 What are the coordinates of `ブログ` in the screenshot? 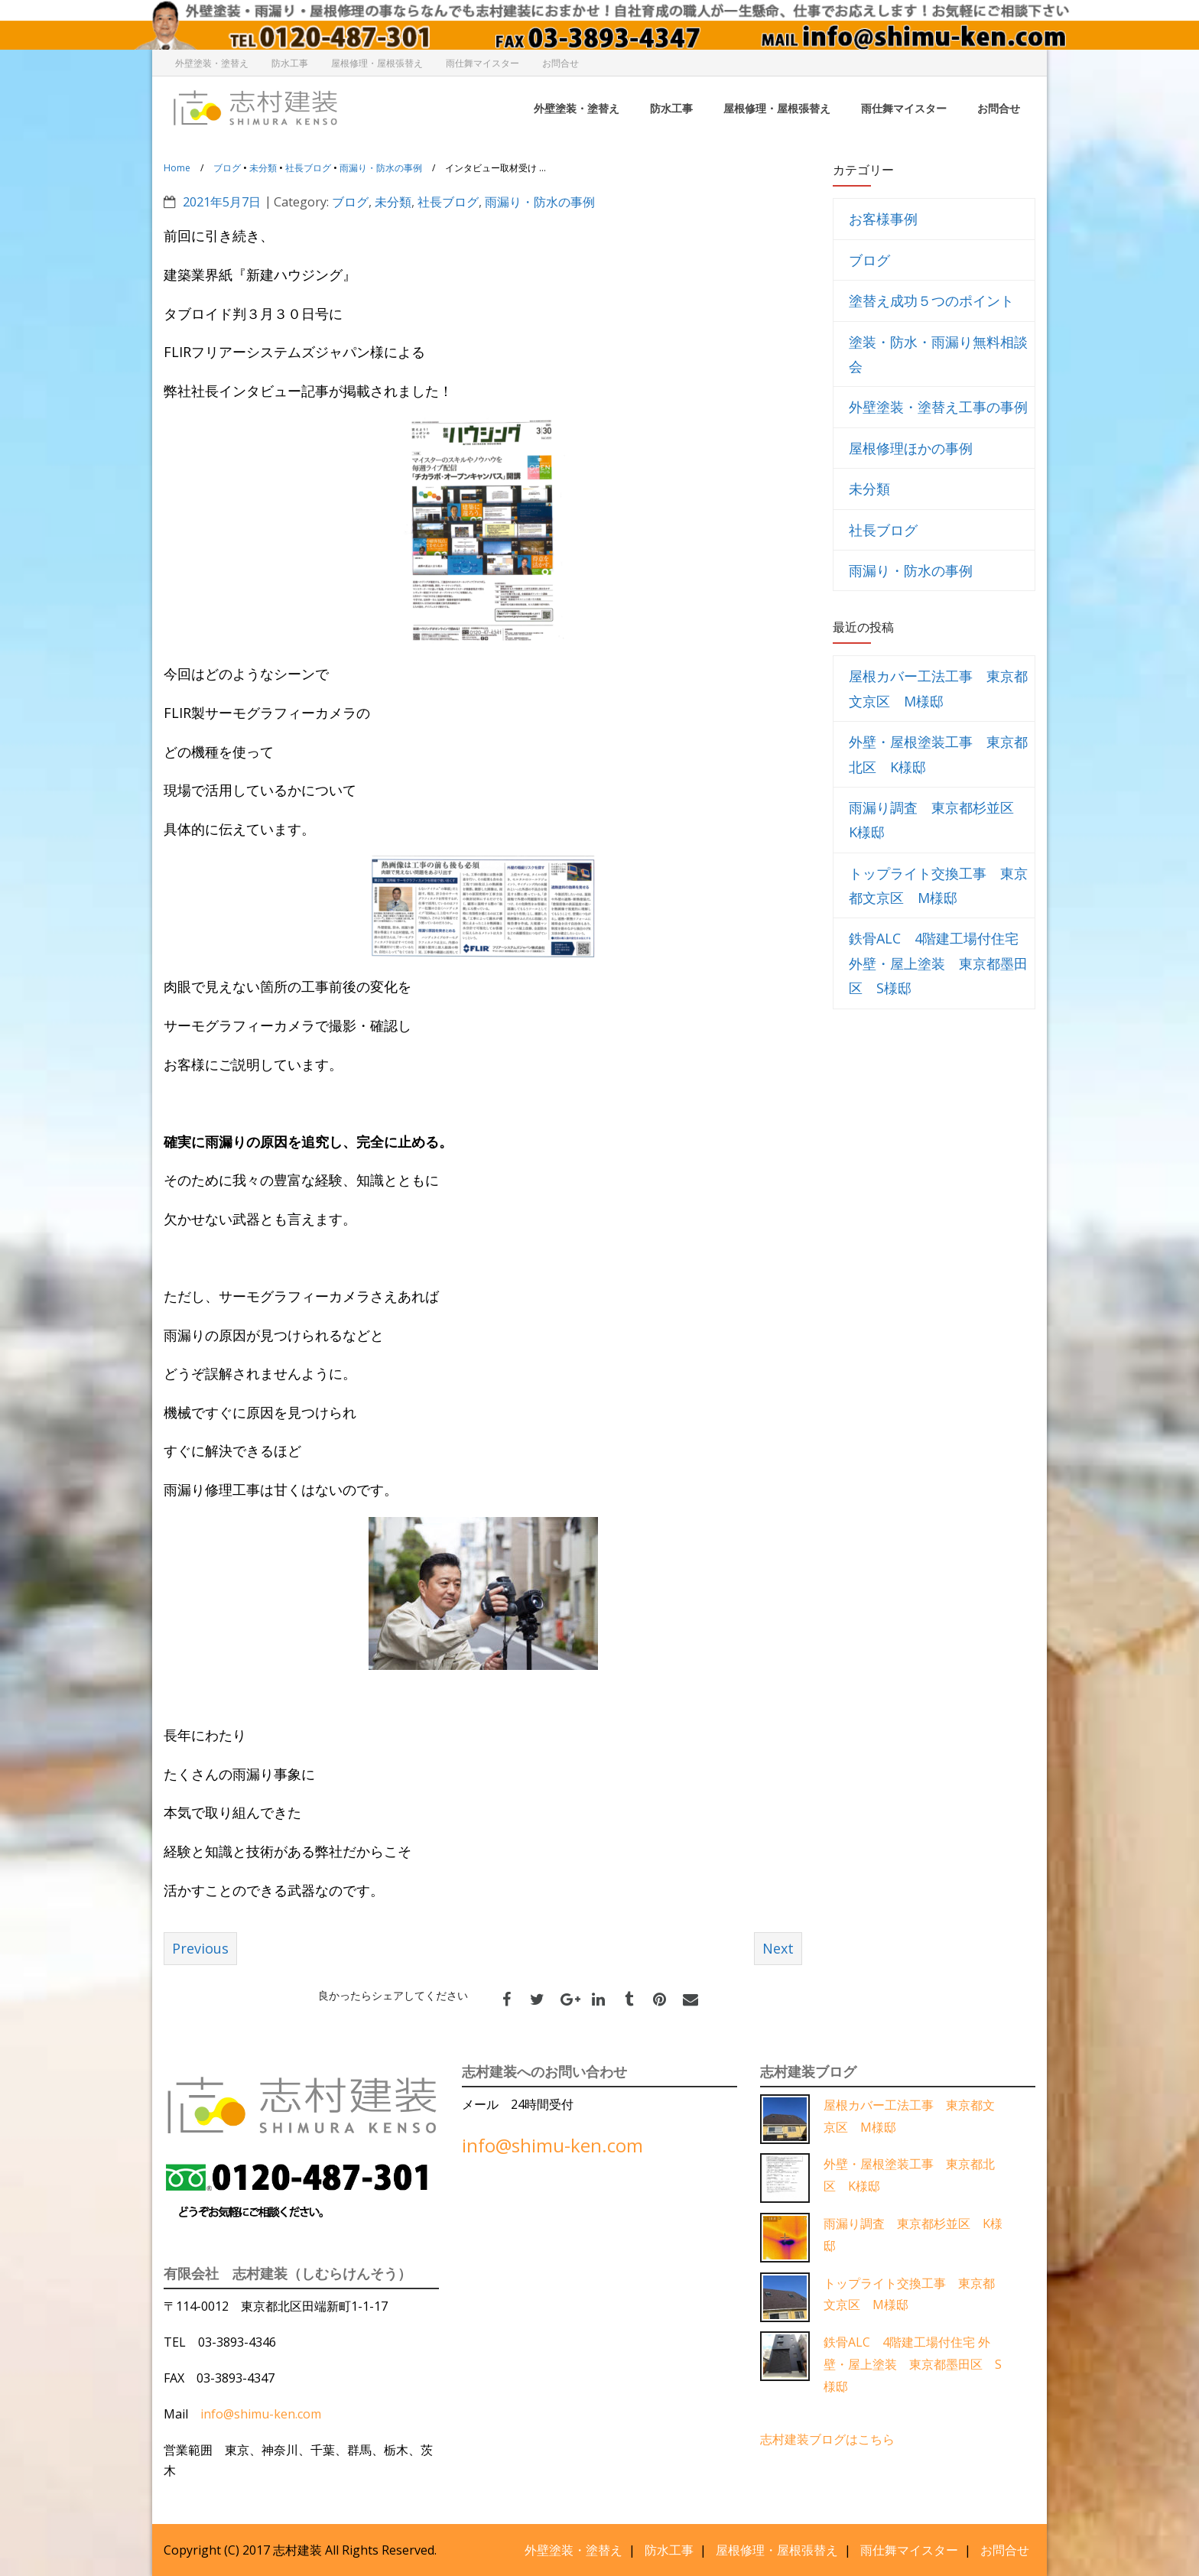 It's located at (227, 167).